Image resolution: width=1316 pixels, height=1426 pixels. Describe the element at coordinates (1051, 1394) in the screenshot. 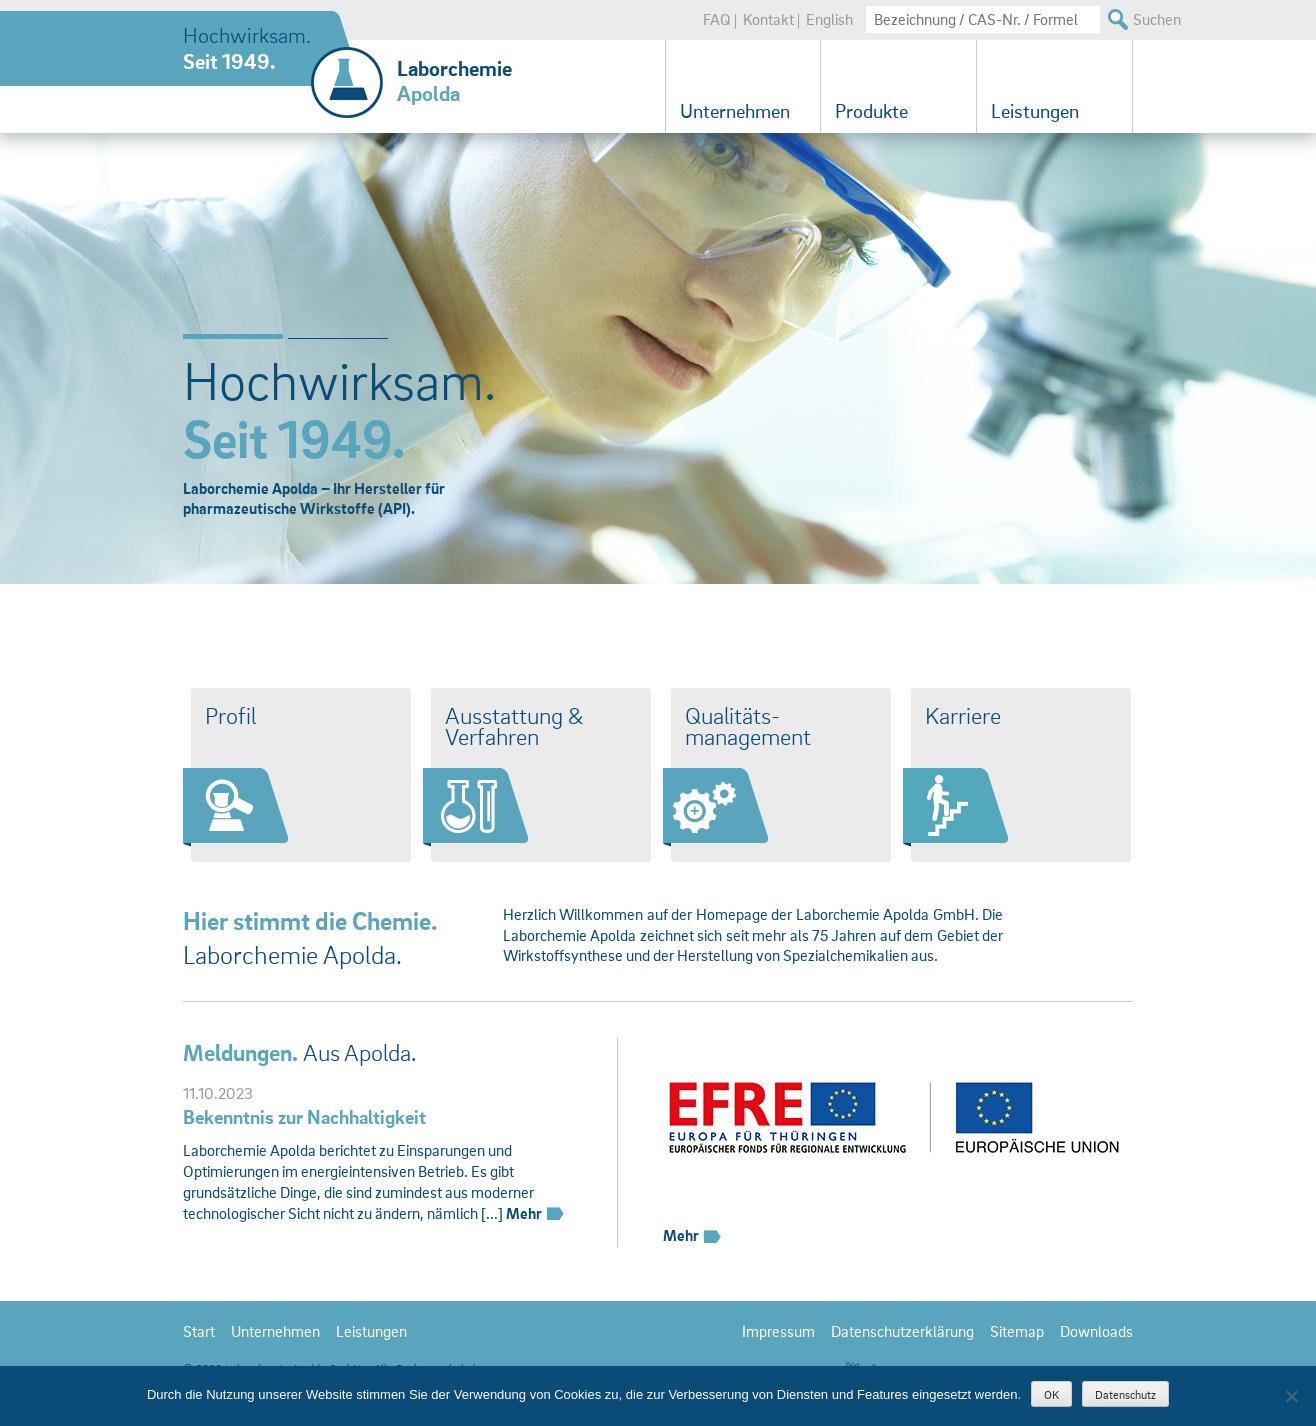

I see `OK` at that location.